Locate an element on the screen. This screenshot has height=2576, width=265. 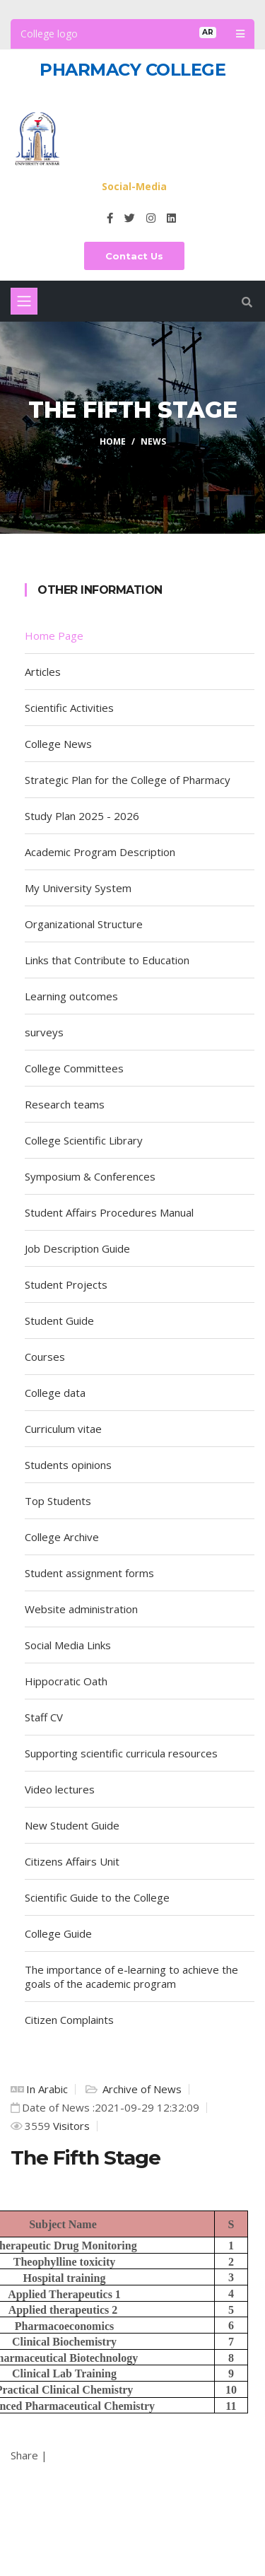
Students opinions is located at coordinates (68, 1465).